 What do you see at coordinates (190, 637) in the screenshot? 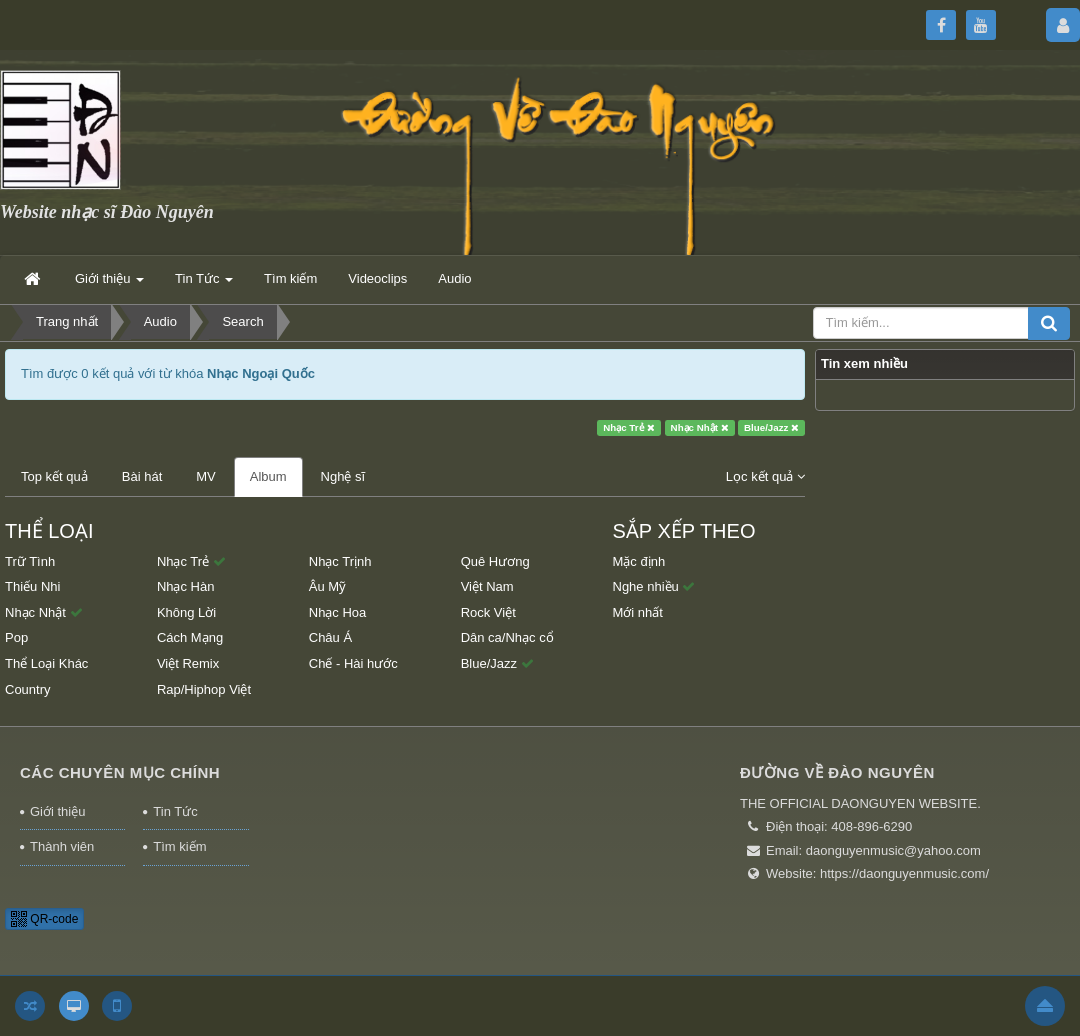
I see `Cách Mạng` at bounding box center [190, 637].